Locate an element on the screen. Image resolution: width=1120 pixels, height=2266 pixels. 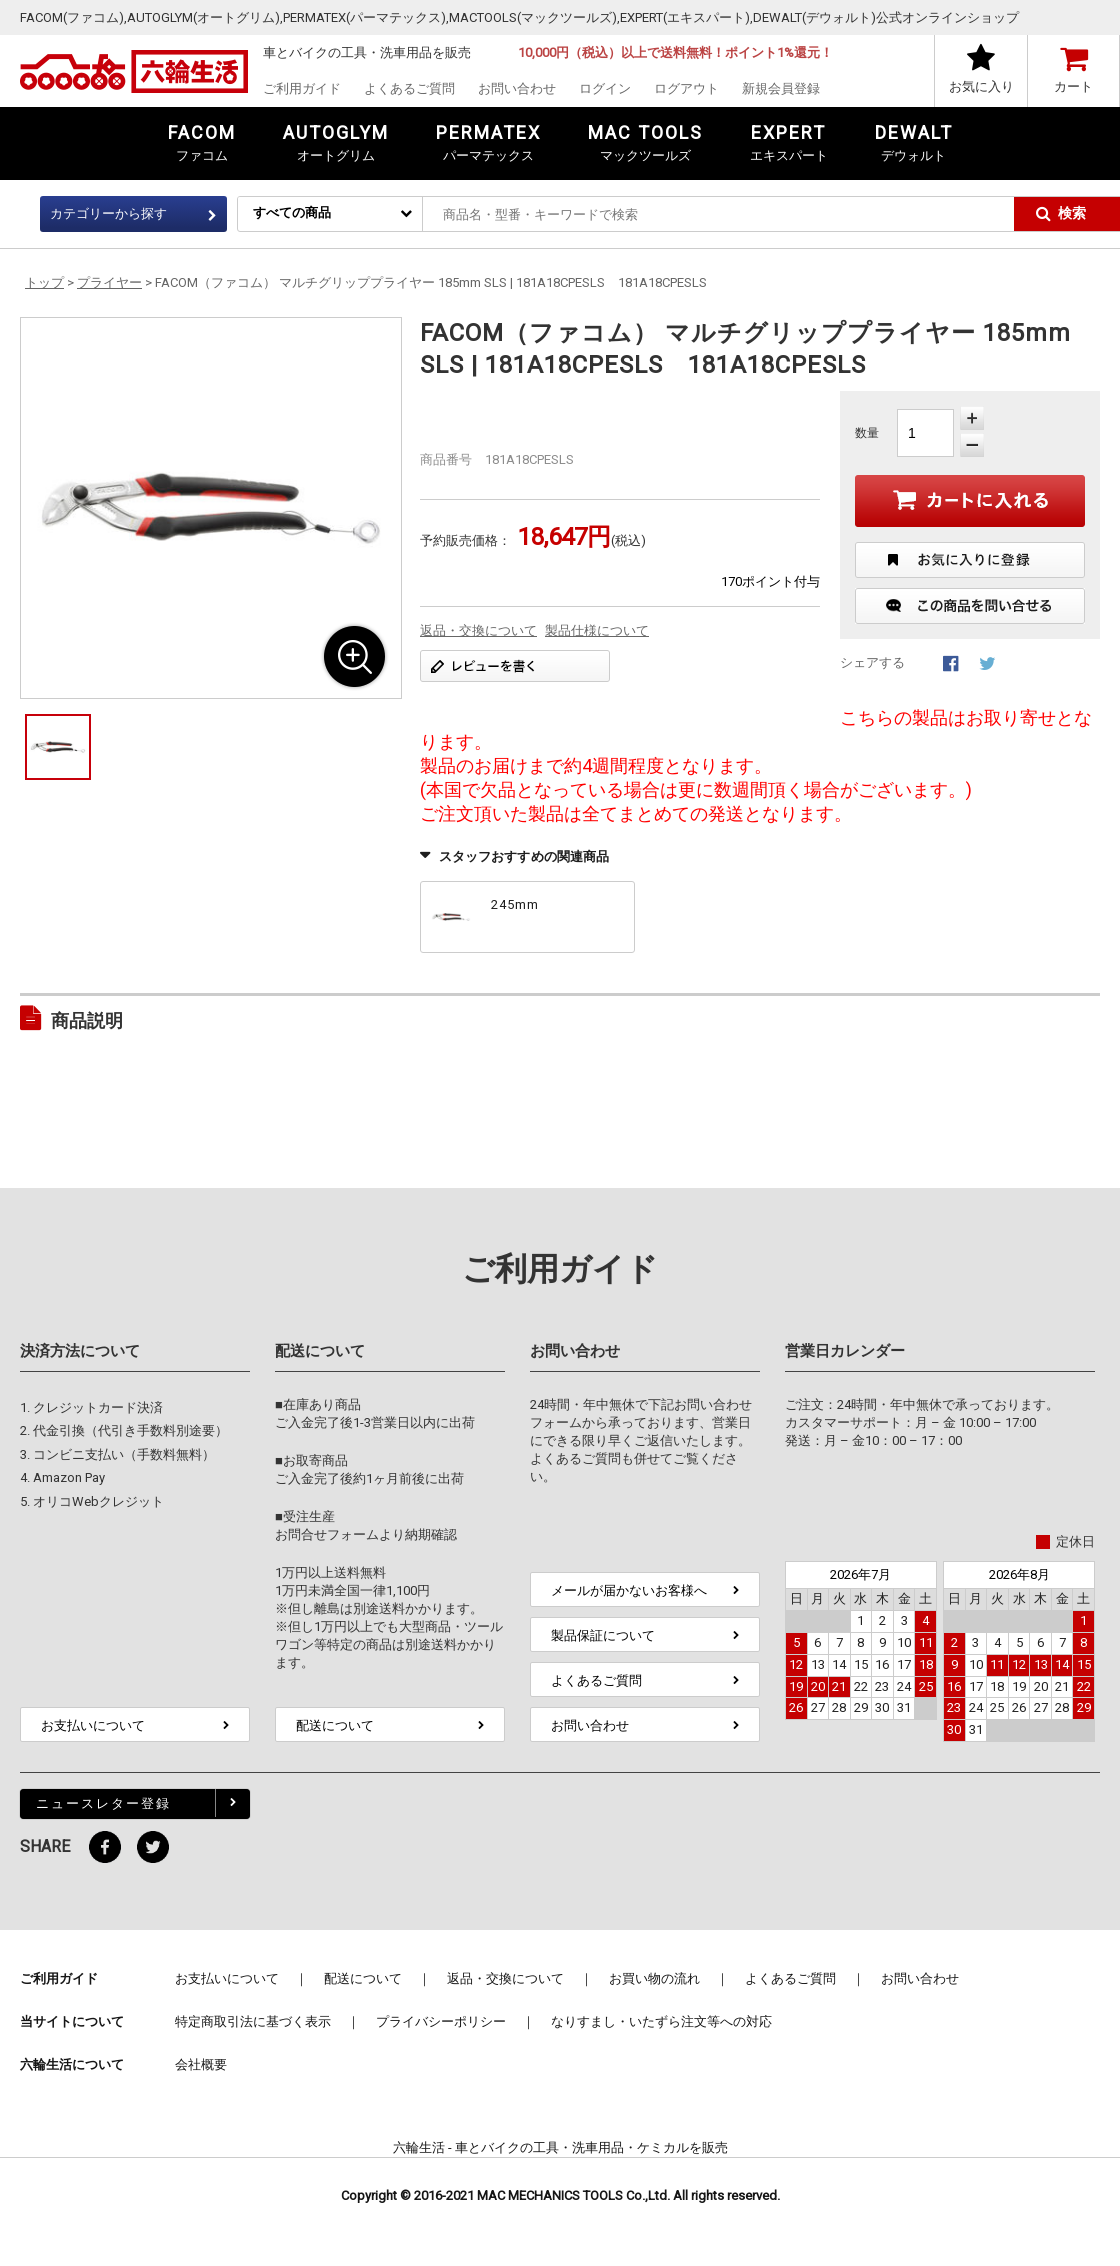
お支払いについて is located at coordinates (93, 1725).